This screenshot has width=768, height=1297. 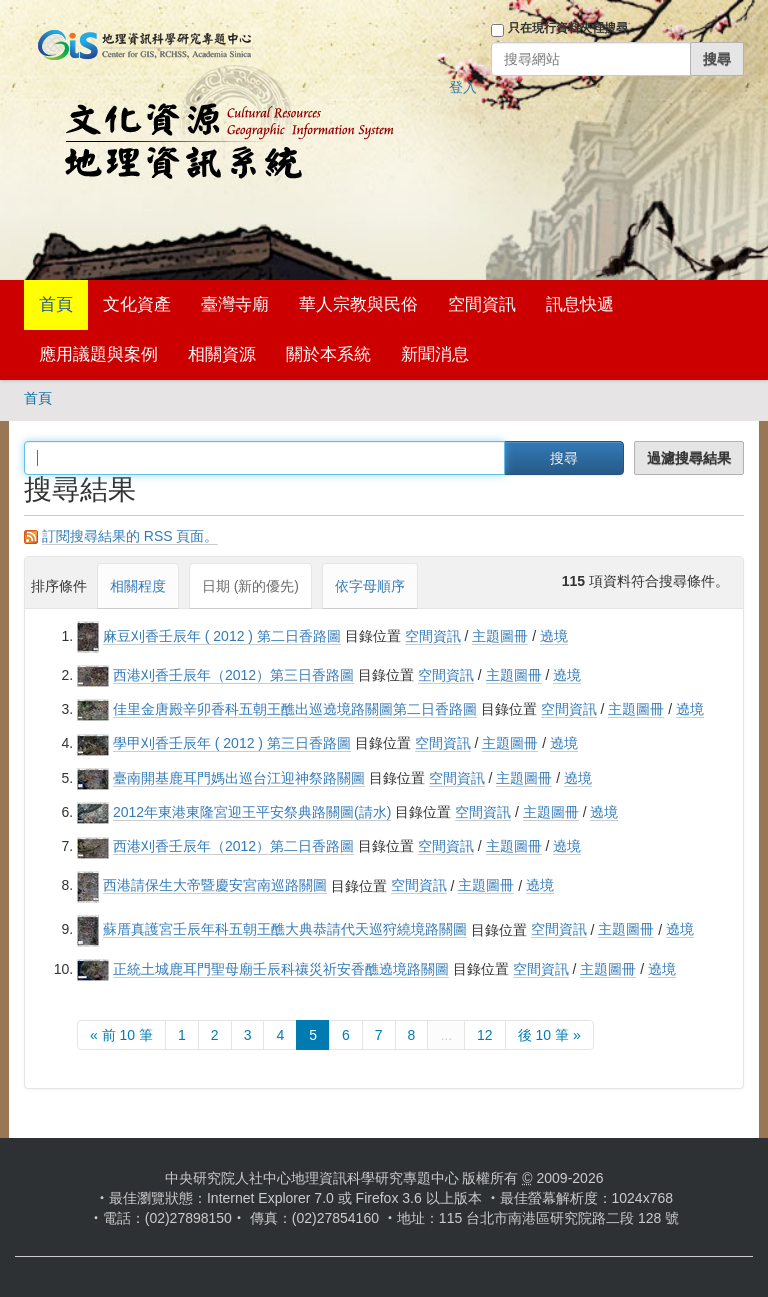 I want to click on 西港請保生大帝暨慶安宮南巡路關圖, so click(x=215, y=885).